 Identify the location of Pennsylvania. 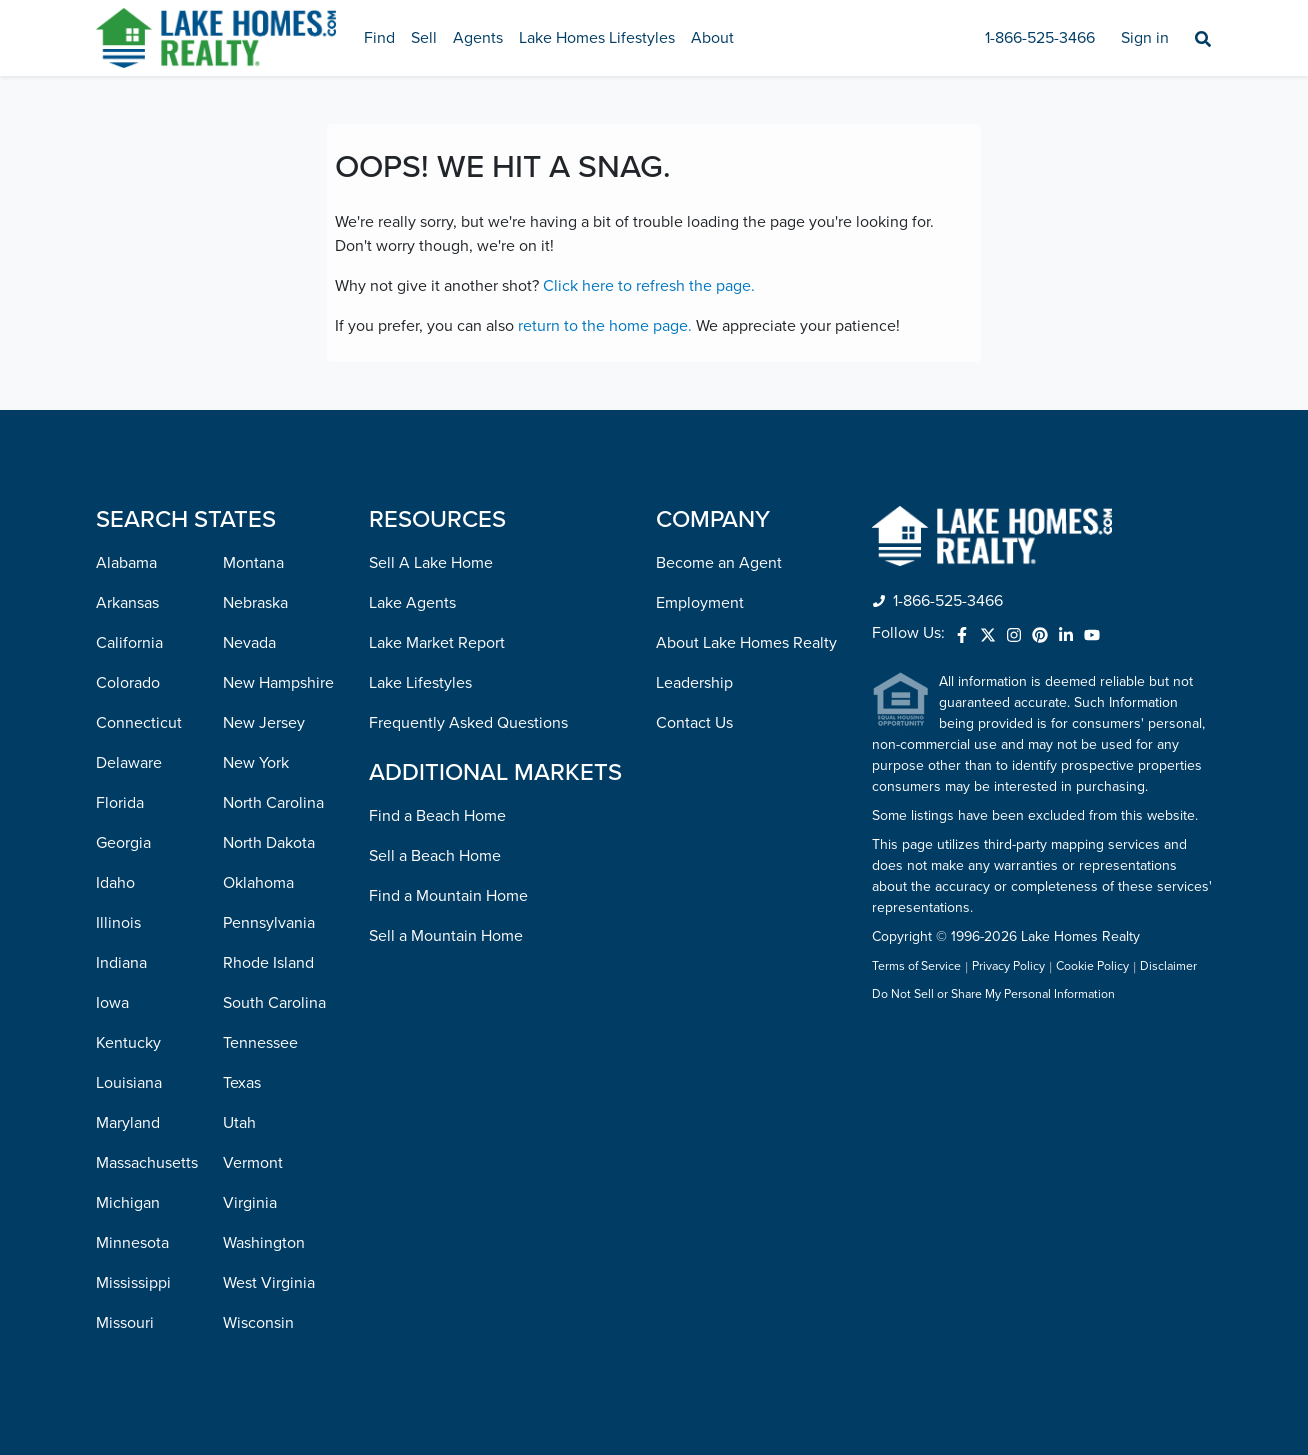
(269, 923).